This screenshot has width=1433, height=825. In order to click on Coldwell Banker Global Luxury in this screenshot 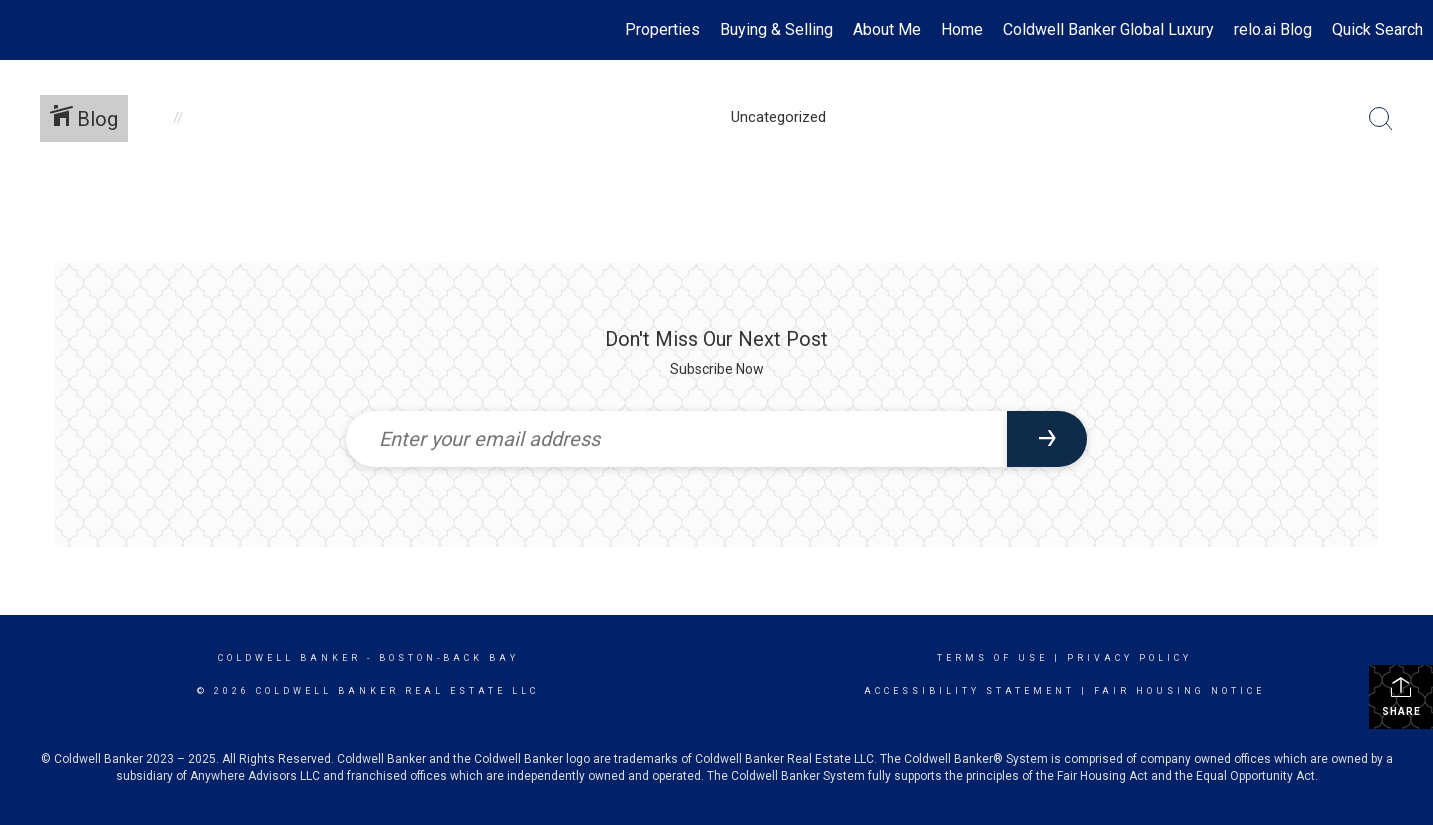, I will do `click(1108, 29)`.